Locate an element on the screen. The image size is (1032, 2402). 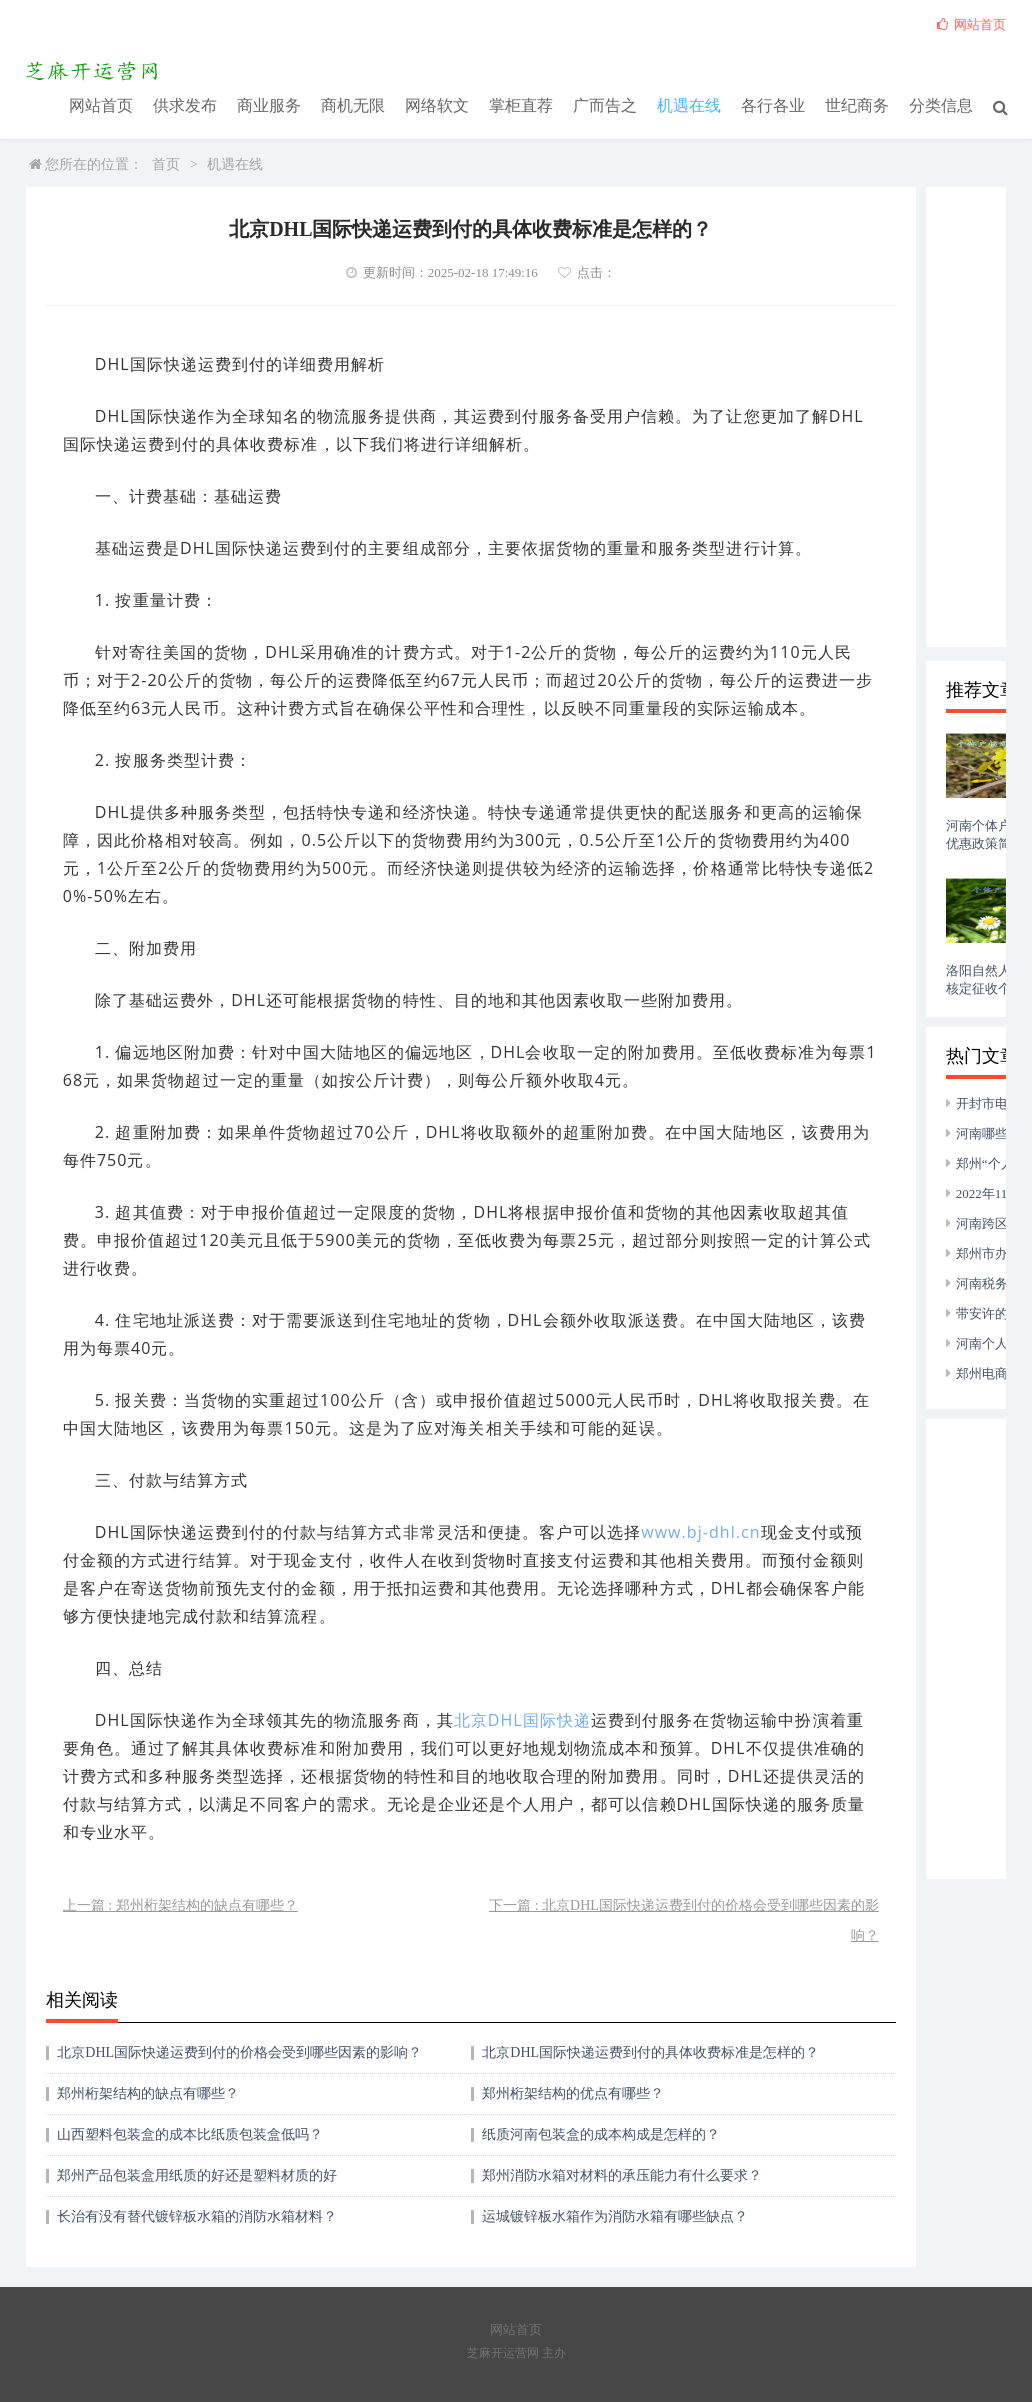
分类信息 is located at coordinates (941, 104).